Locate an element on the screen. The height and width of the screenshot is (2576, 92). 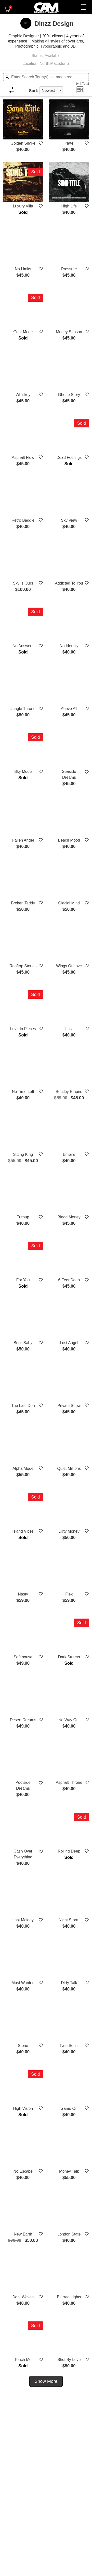
Beach Mood is located at coordinates (69, 840).